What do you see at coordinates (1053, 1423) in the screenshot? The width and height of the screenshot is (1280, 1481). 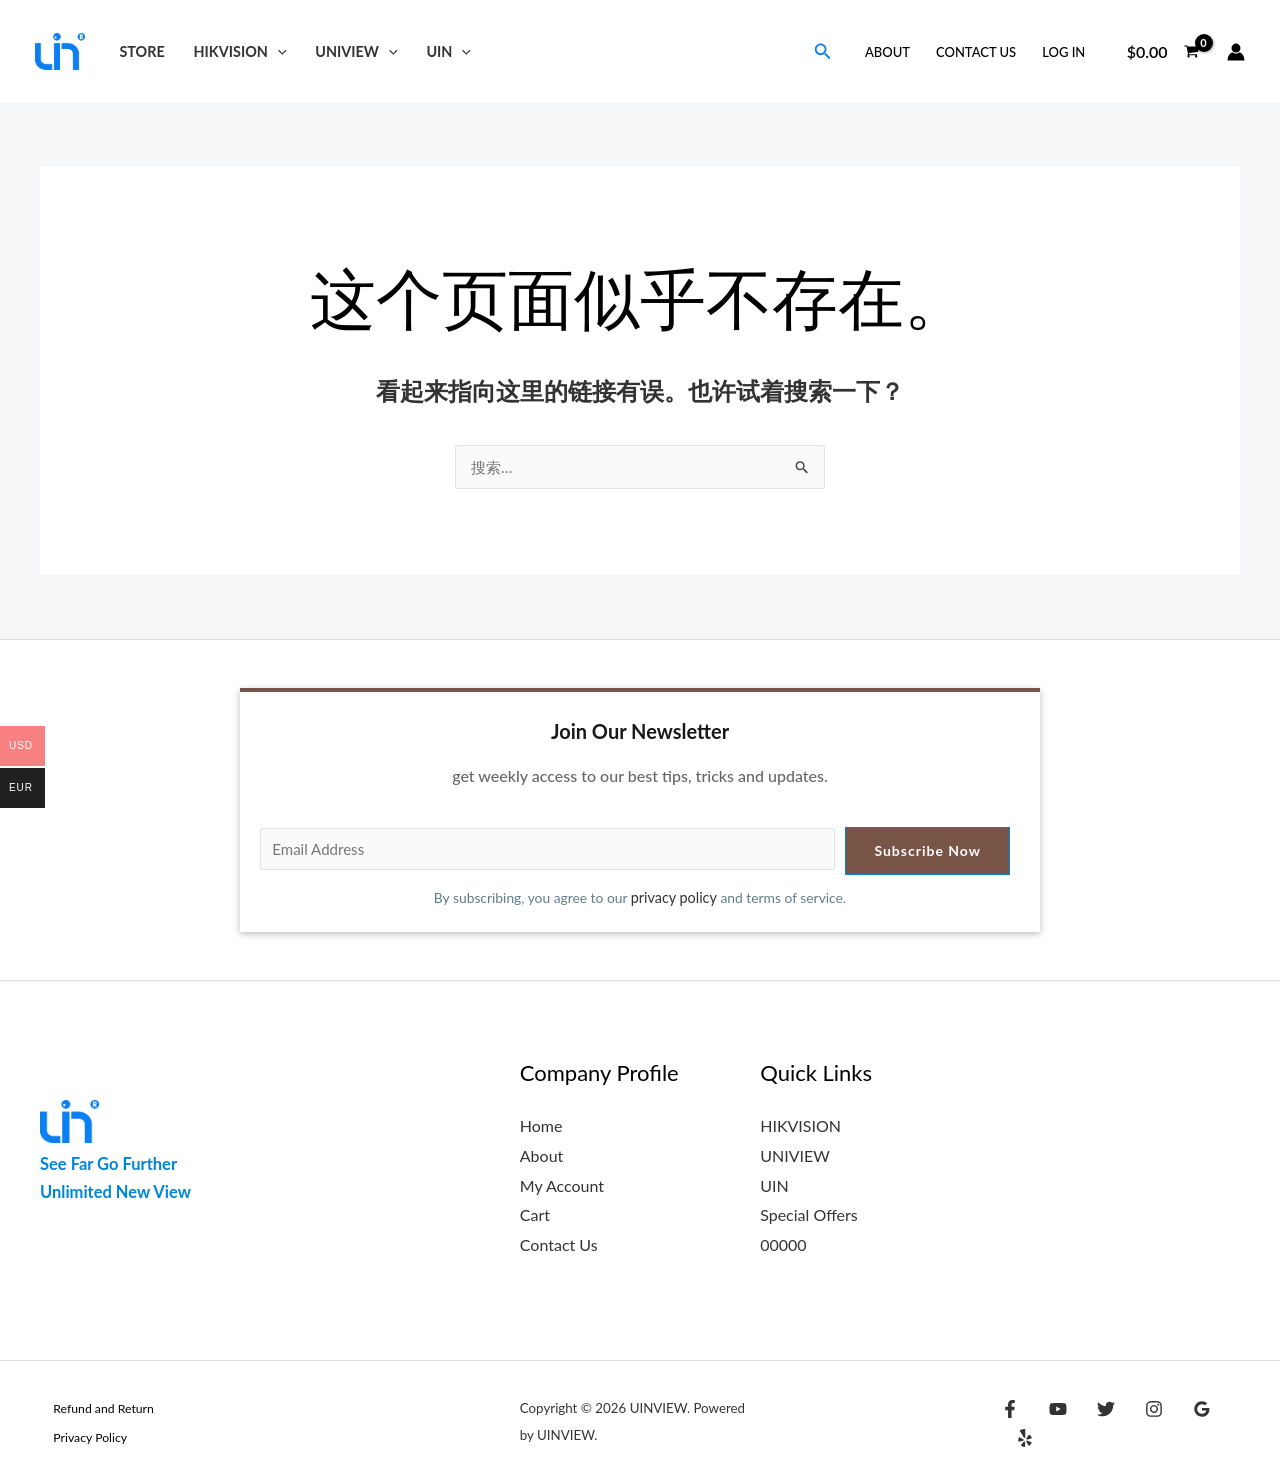 I see `[YouTube]` at bounding box center [1053, 1423].